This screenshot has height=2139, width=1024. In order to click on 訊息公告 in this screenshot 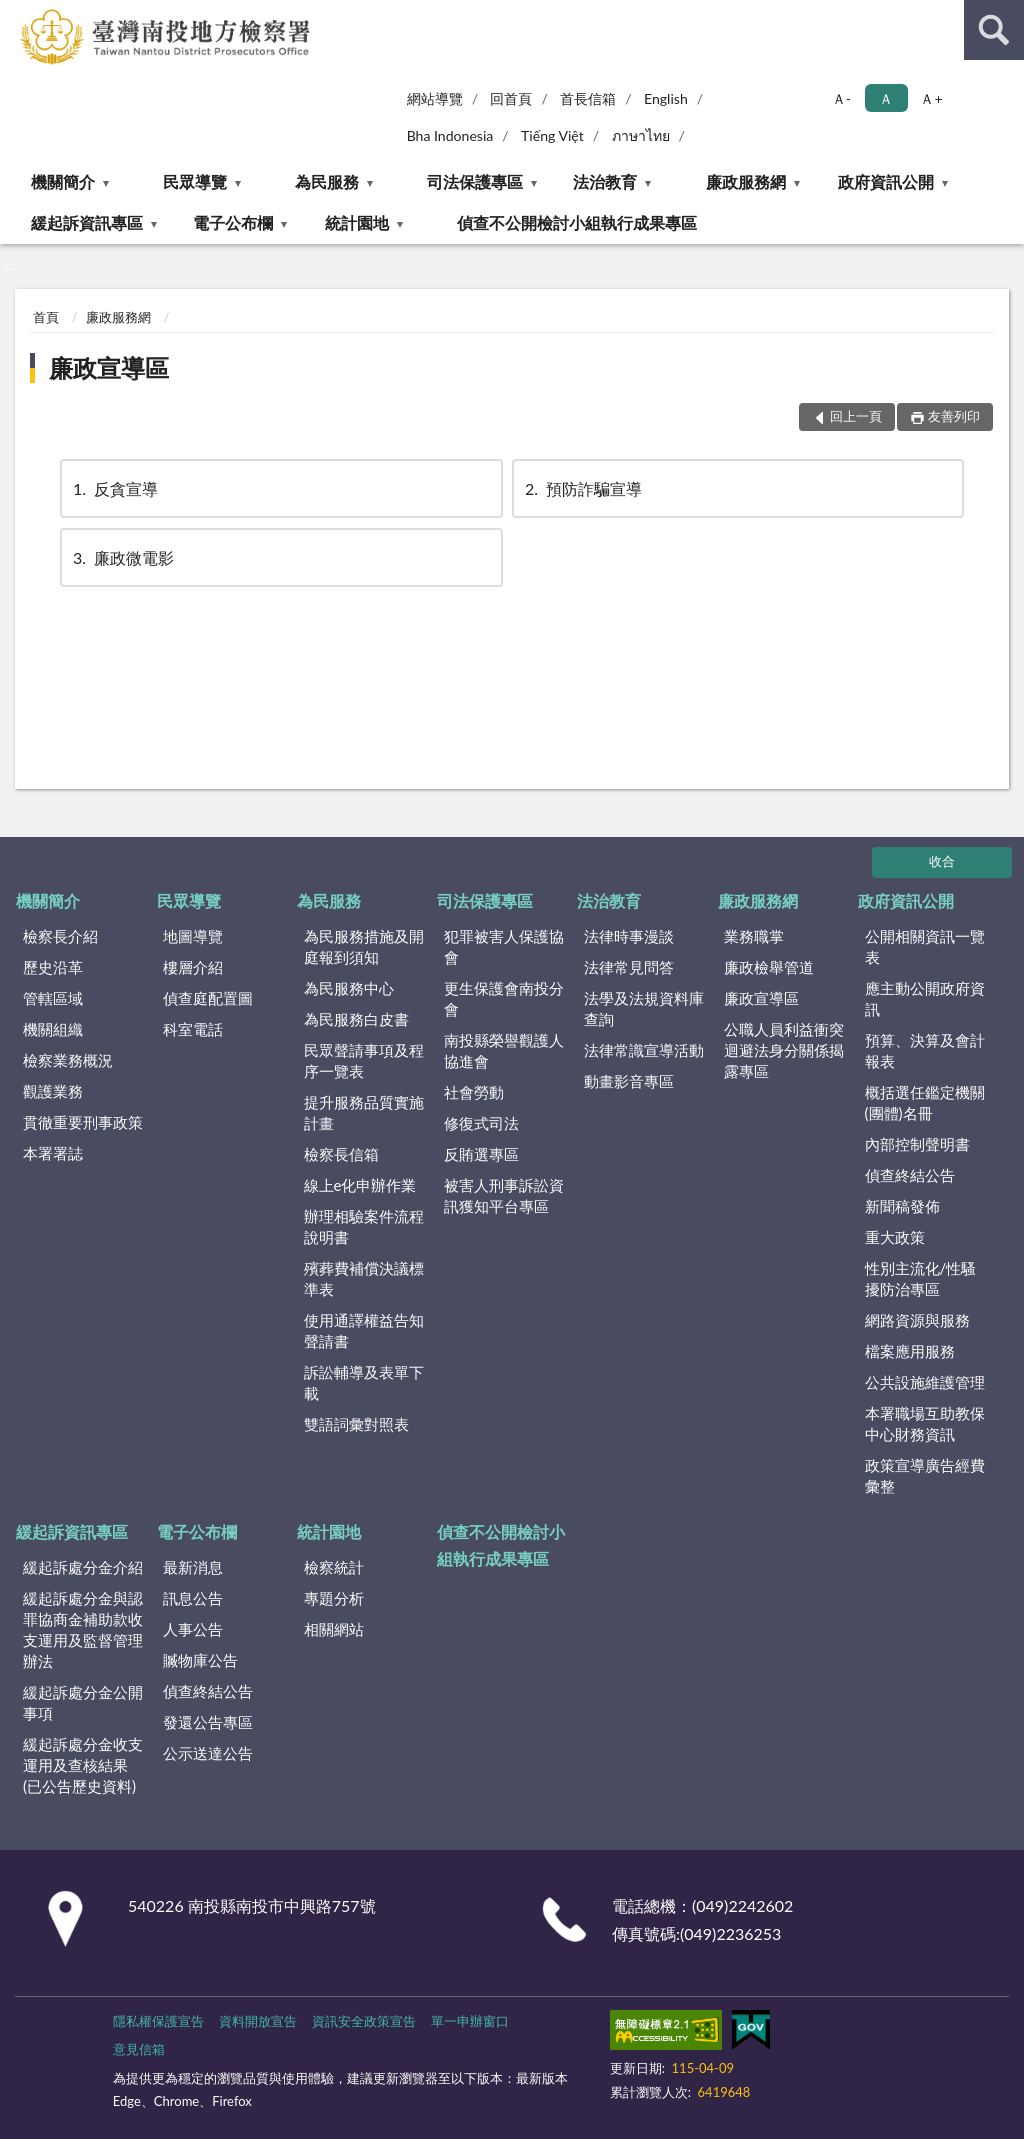, I will do `click(193, 1598)`.